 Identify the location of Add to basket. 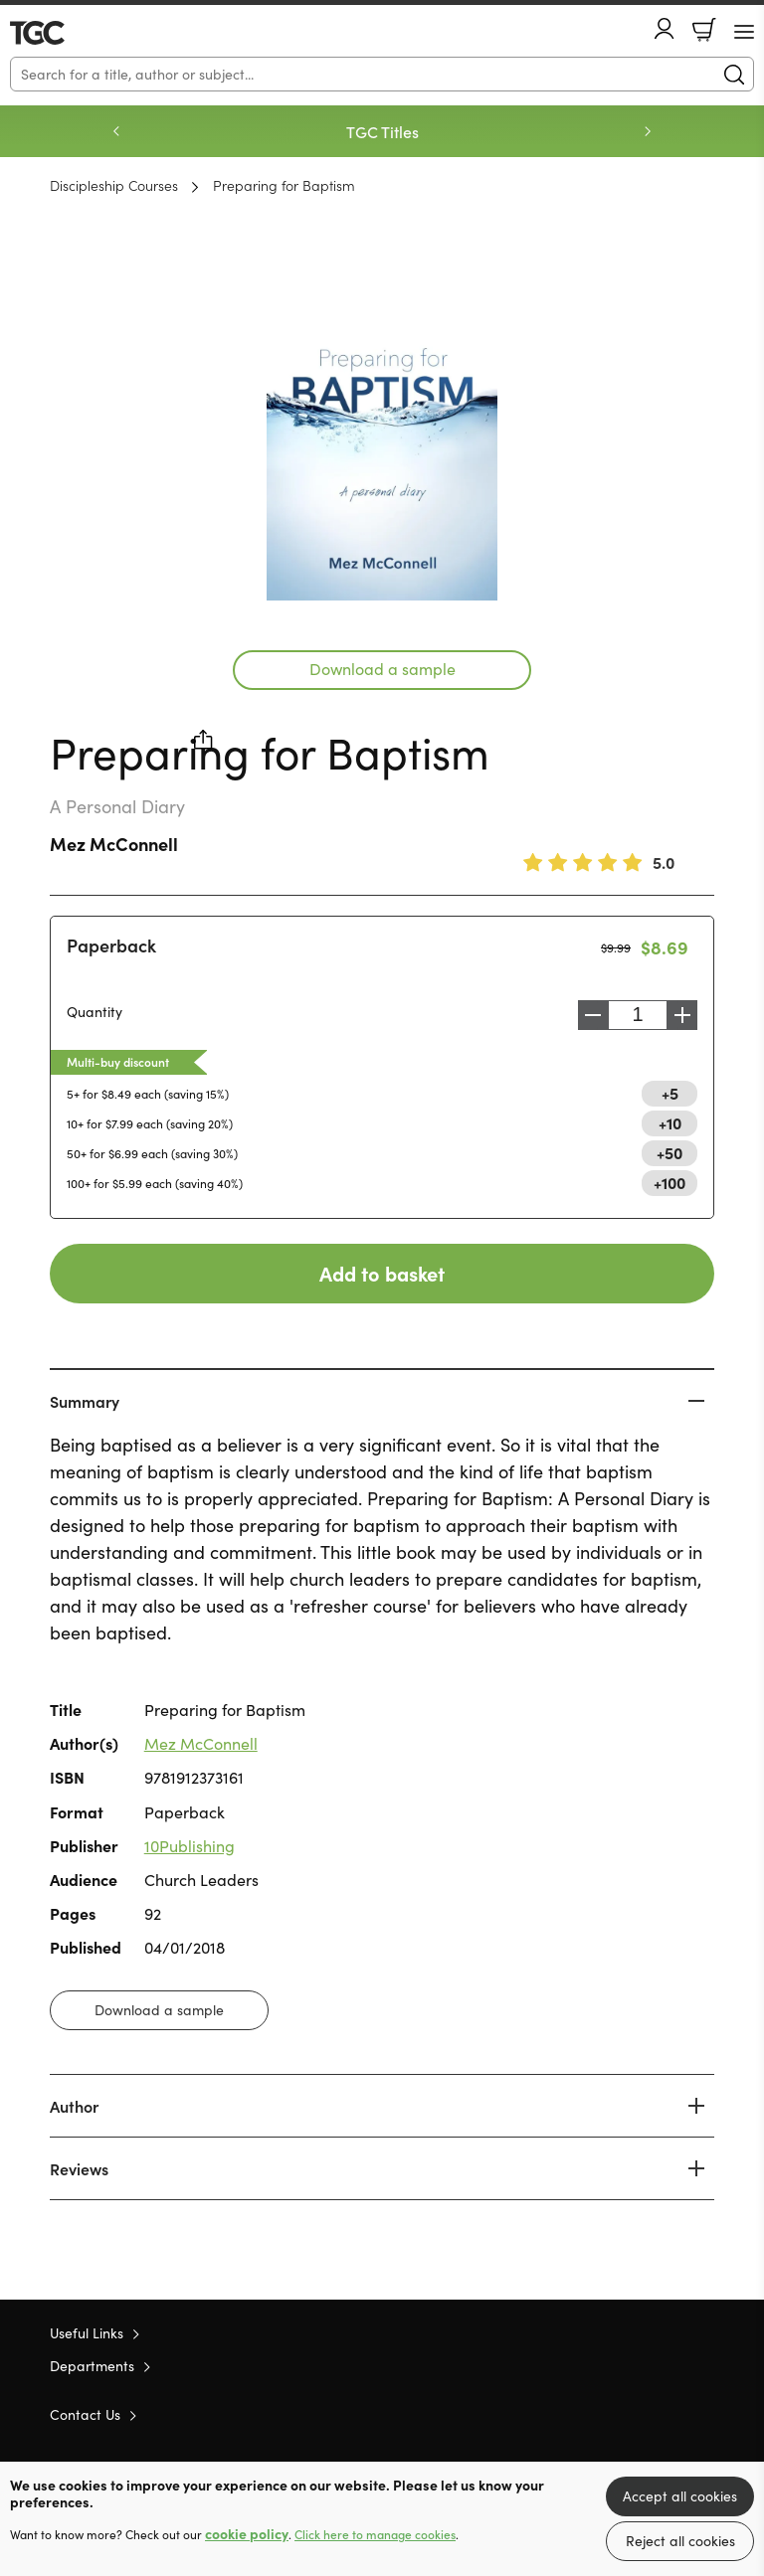
(382, 1273).